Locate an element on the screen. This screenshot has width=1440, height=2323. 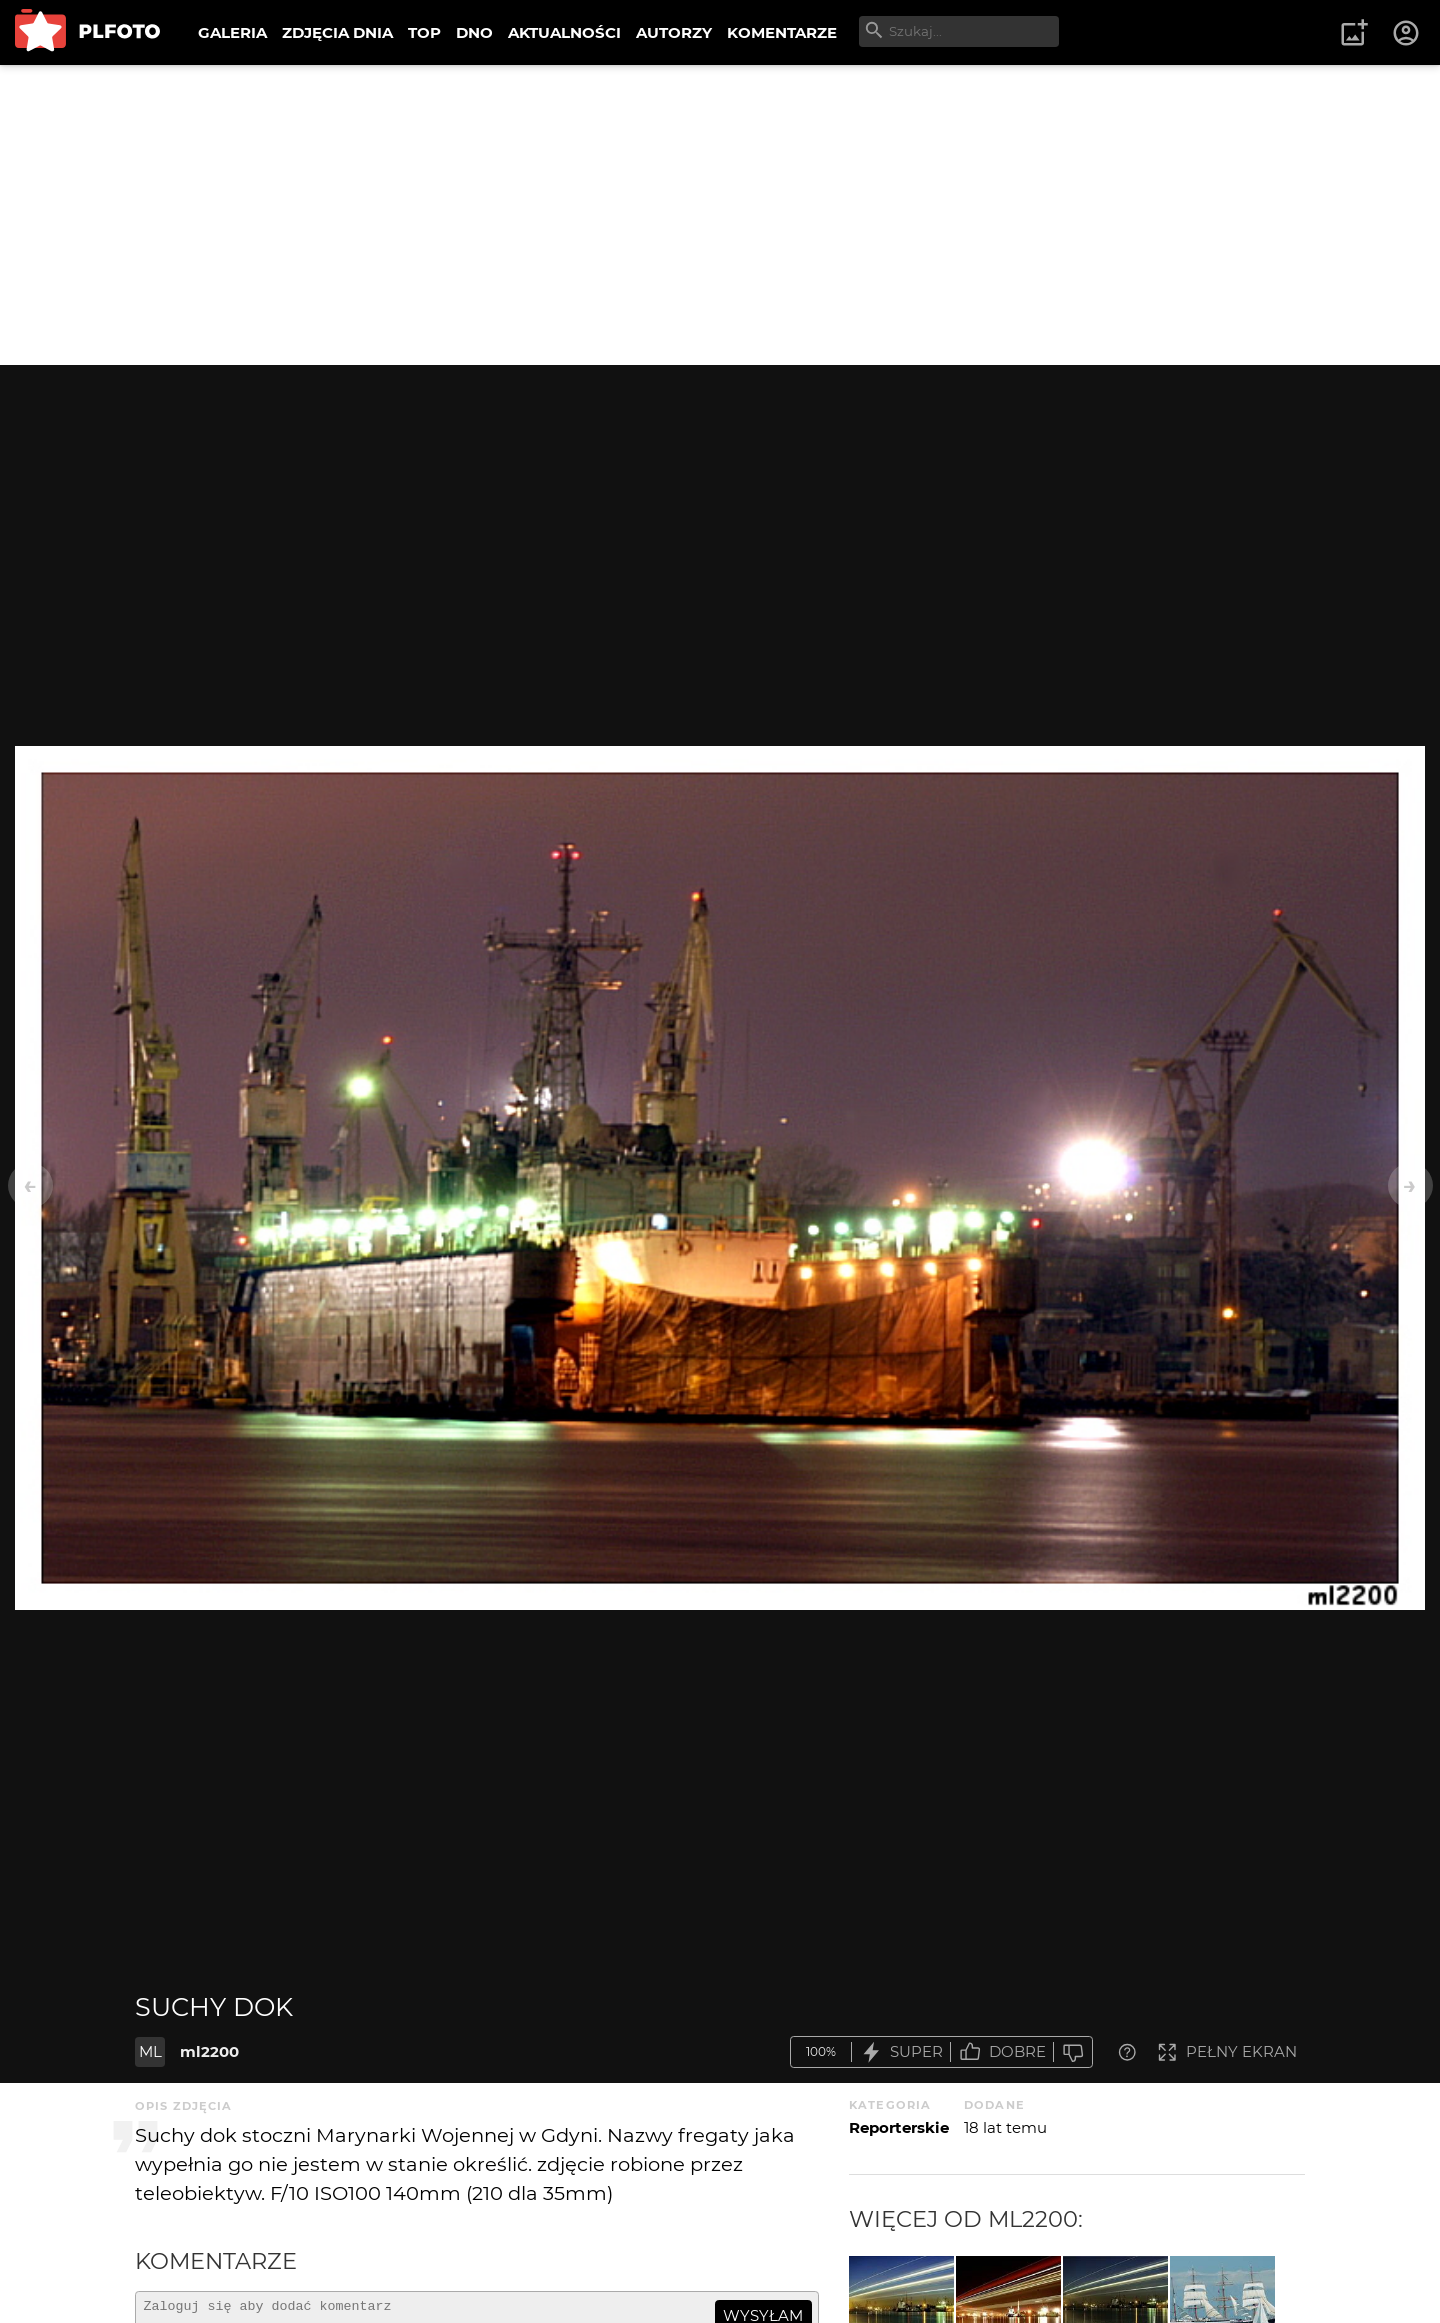
DNO [menuitem] is located at coordinates (474, 32).